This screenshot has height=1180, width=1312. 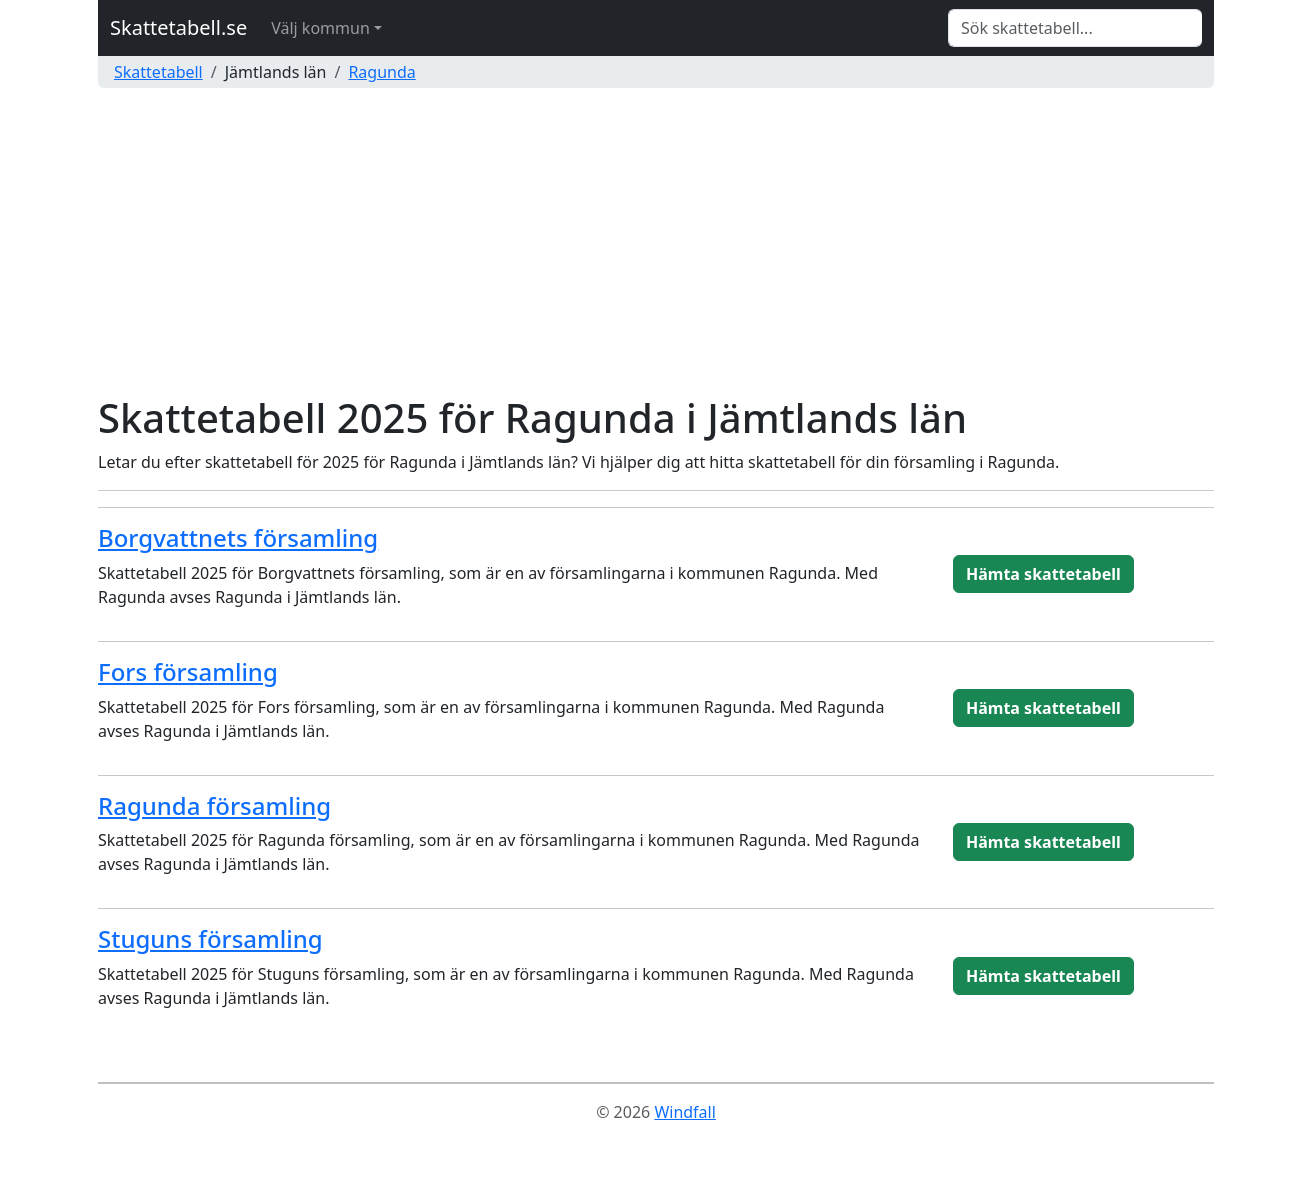 What do you see at coordinates (1075, 28) in the screenshot?
I see `[Search]` at bounding box center [1075, 28].